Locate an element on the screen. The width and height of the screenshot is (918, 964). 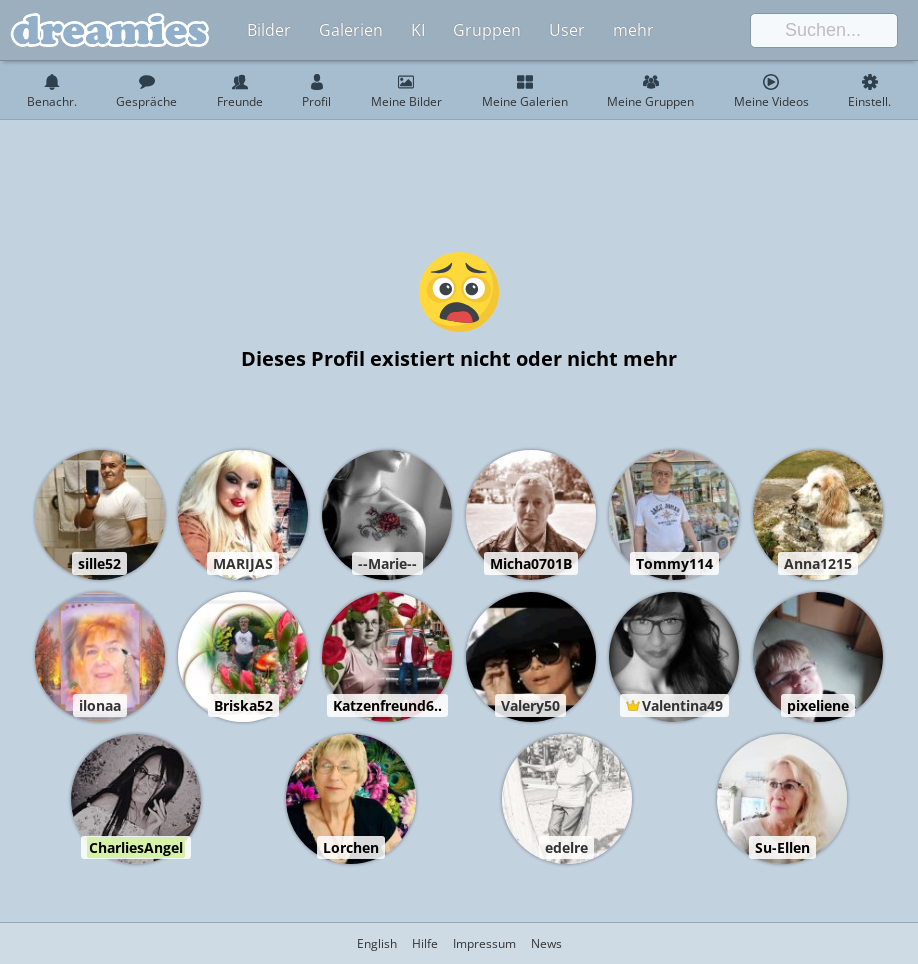
ilonaa is located at coordinates (100, 705).